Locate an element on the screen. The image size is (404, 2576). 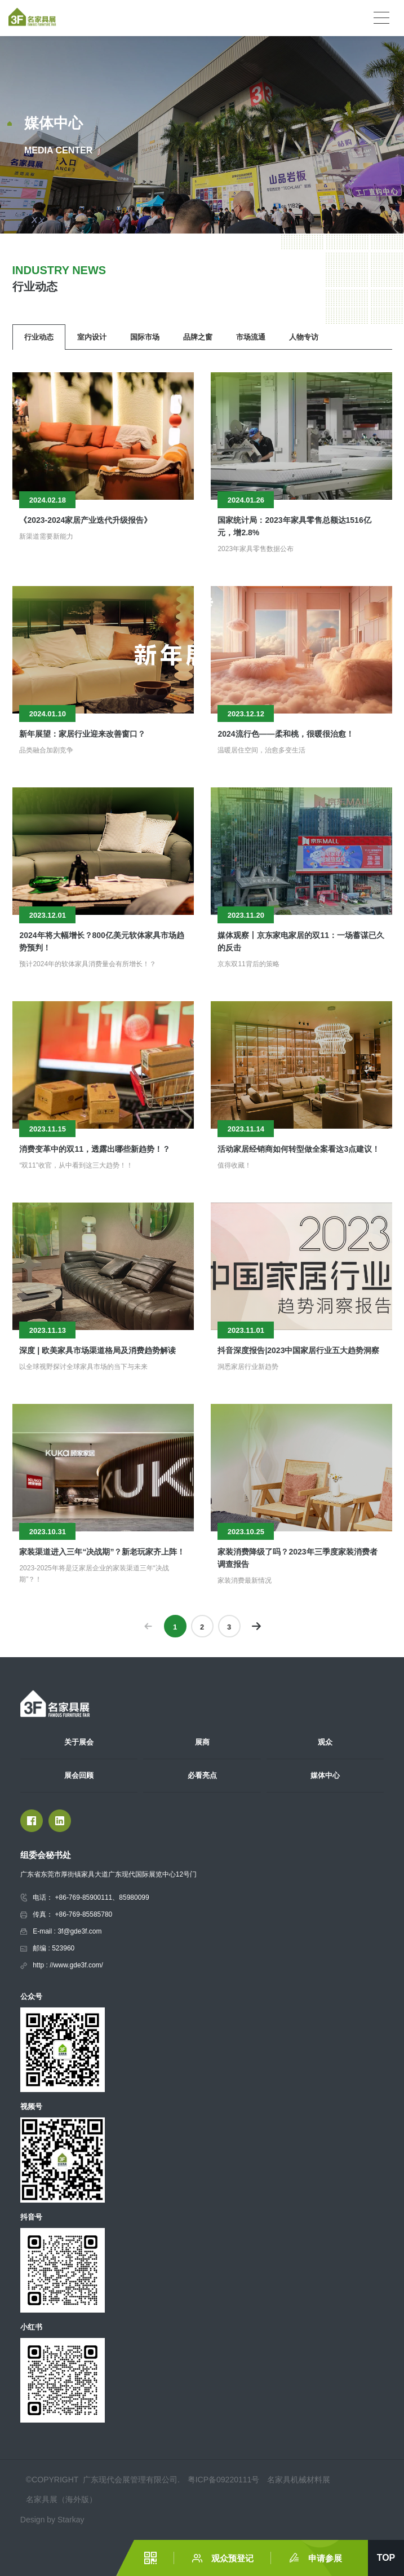
必看亮点 is located at coordinates (202, 1775).